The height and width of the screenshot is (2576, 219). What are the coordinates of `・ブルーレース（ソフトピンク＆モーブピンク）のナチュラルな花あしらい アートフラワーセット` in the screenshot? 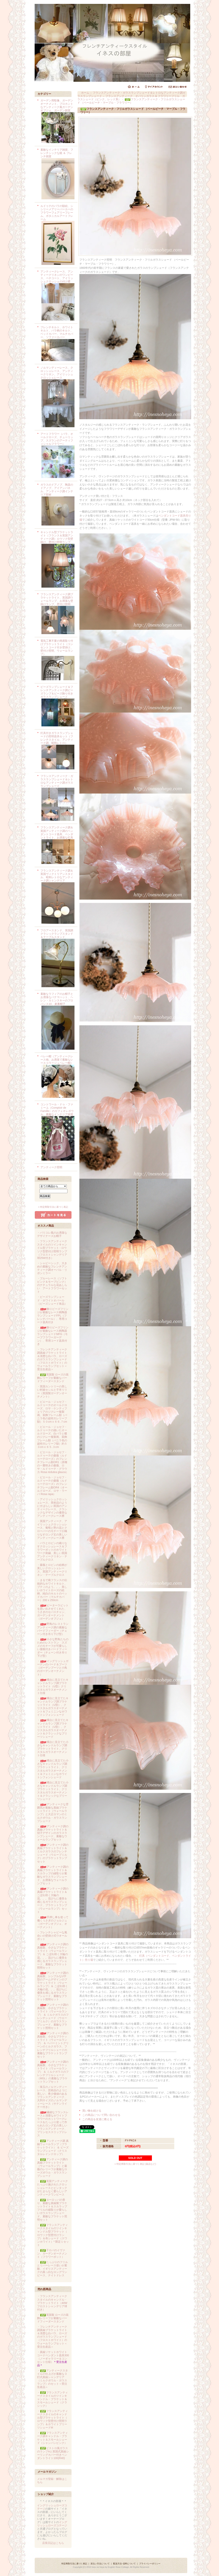 It's located at (52, 1285).